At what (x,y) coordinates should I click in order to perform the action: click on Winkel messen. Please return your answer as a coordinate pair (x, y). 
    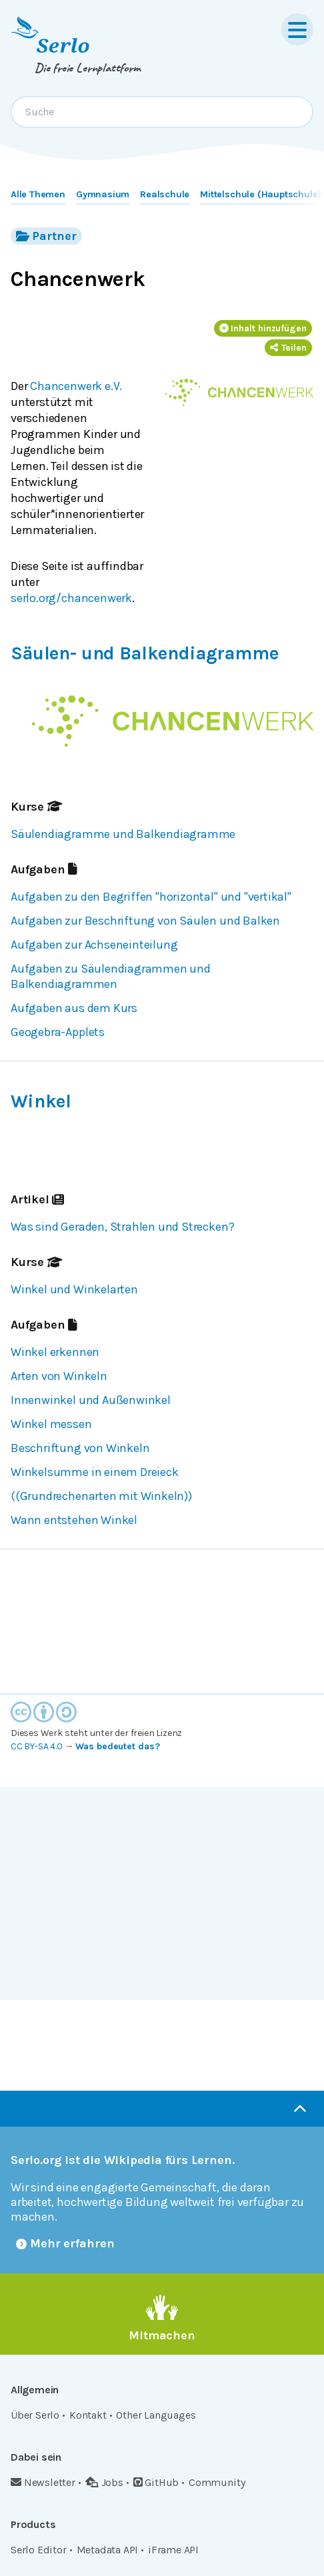
    Looking at the image, I should click on (51, 1424).